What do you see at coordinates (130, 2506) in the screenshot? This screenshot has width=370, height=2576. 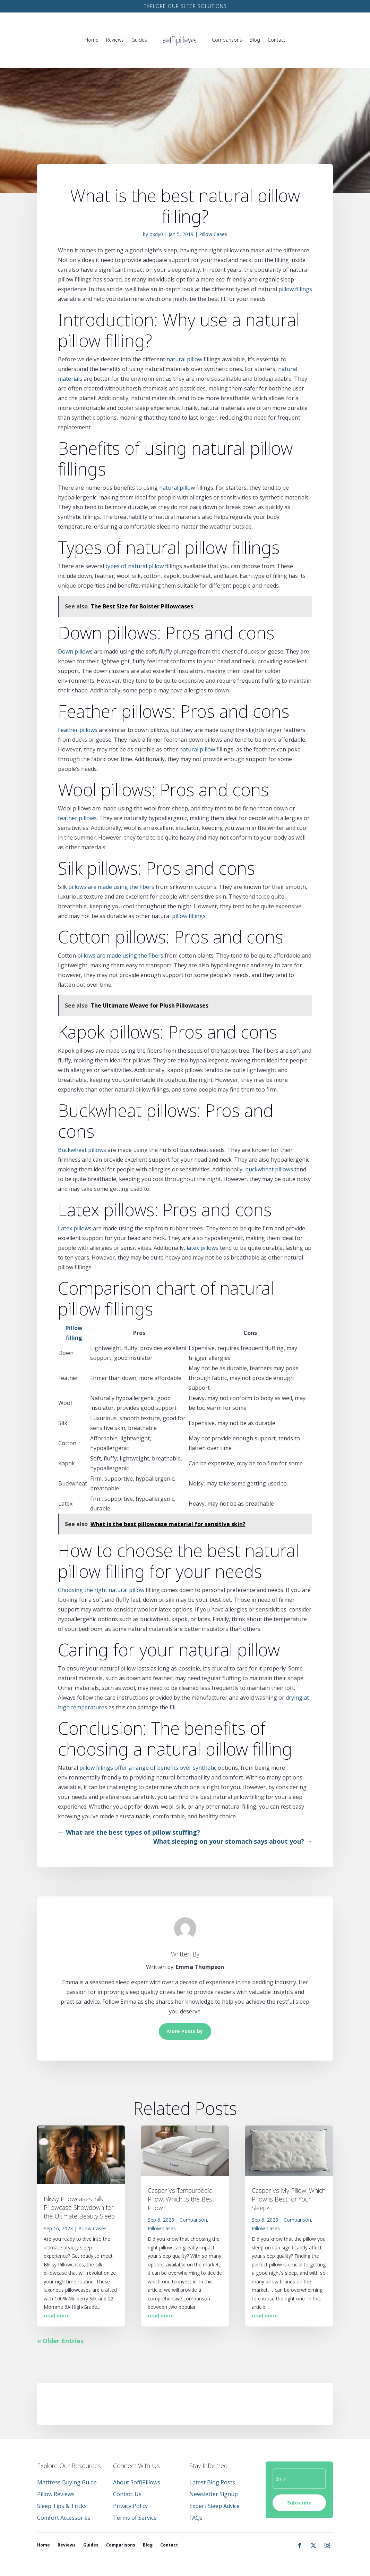 I see `Privacy Policy` at bounding box center [130, 2506].